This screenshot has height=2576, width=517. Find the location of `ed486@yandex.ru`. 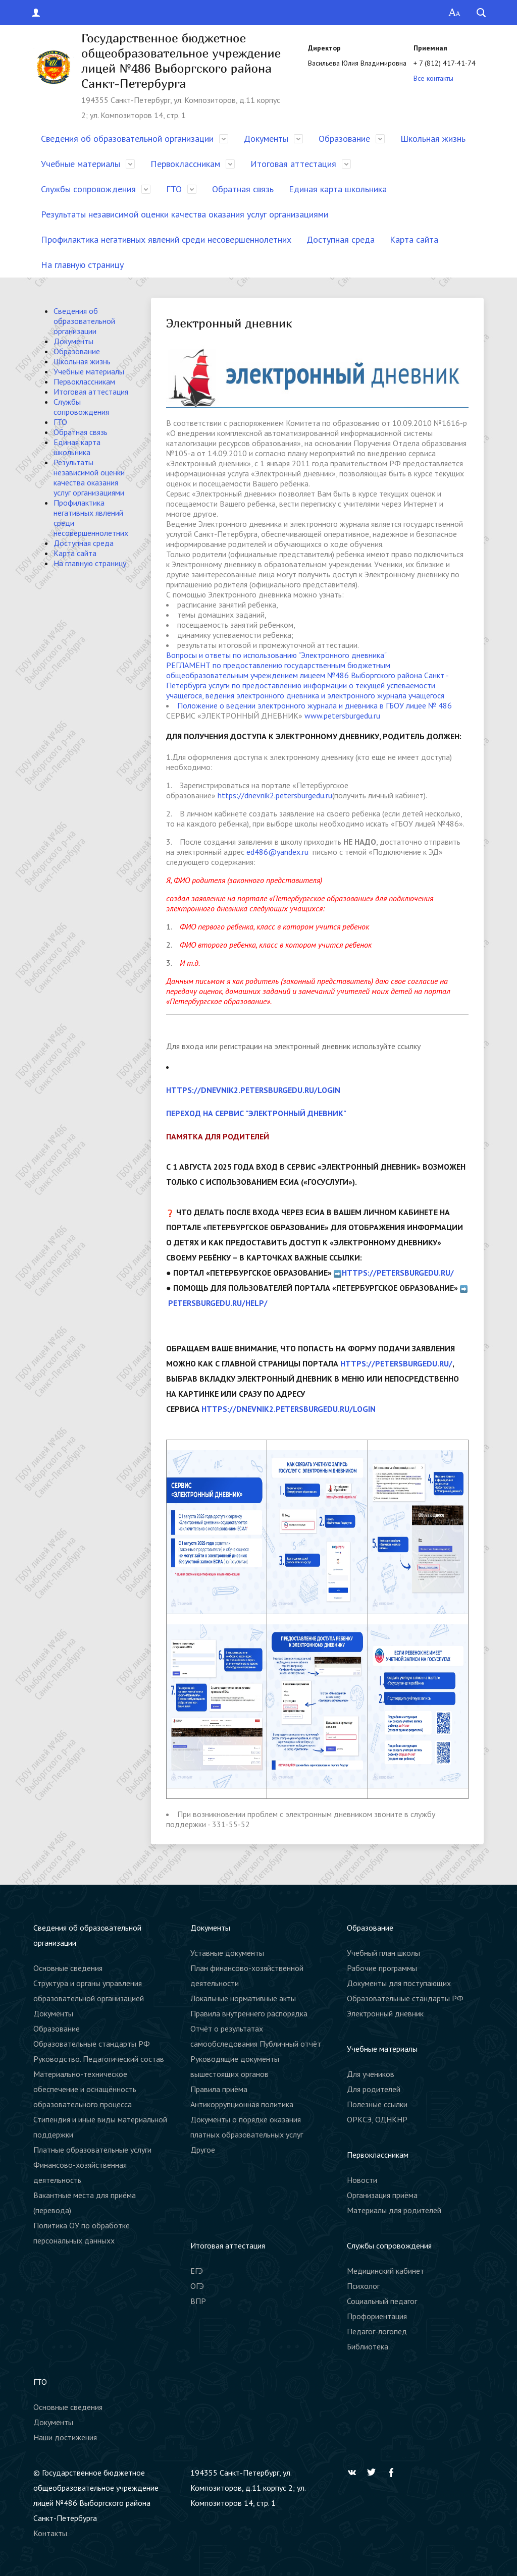

ed486@yandex.ru is located at coordinates (277, 852).